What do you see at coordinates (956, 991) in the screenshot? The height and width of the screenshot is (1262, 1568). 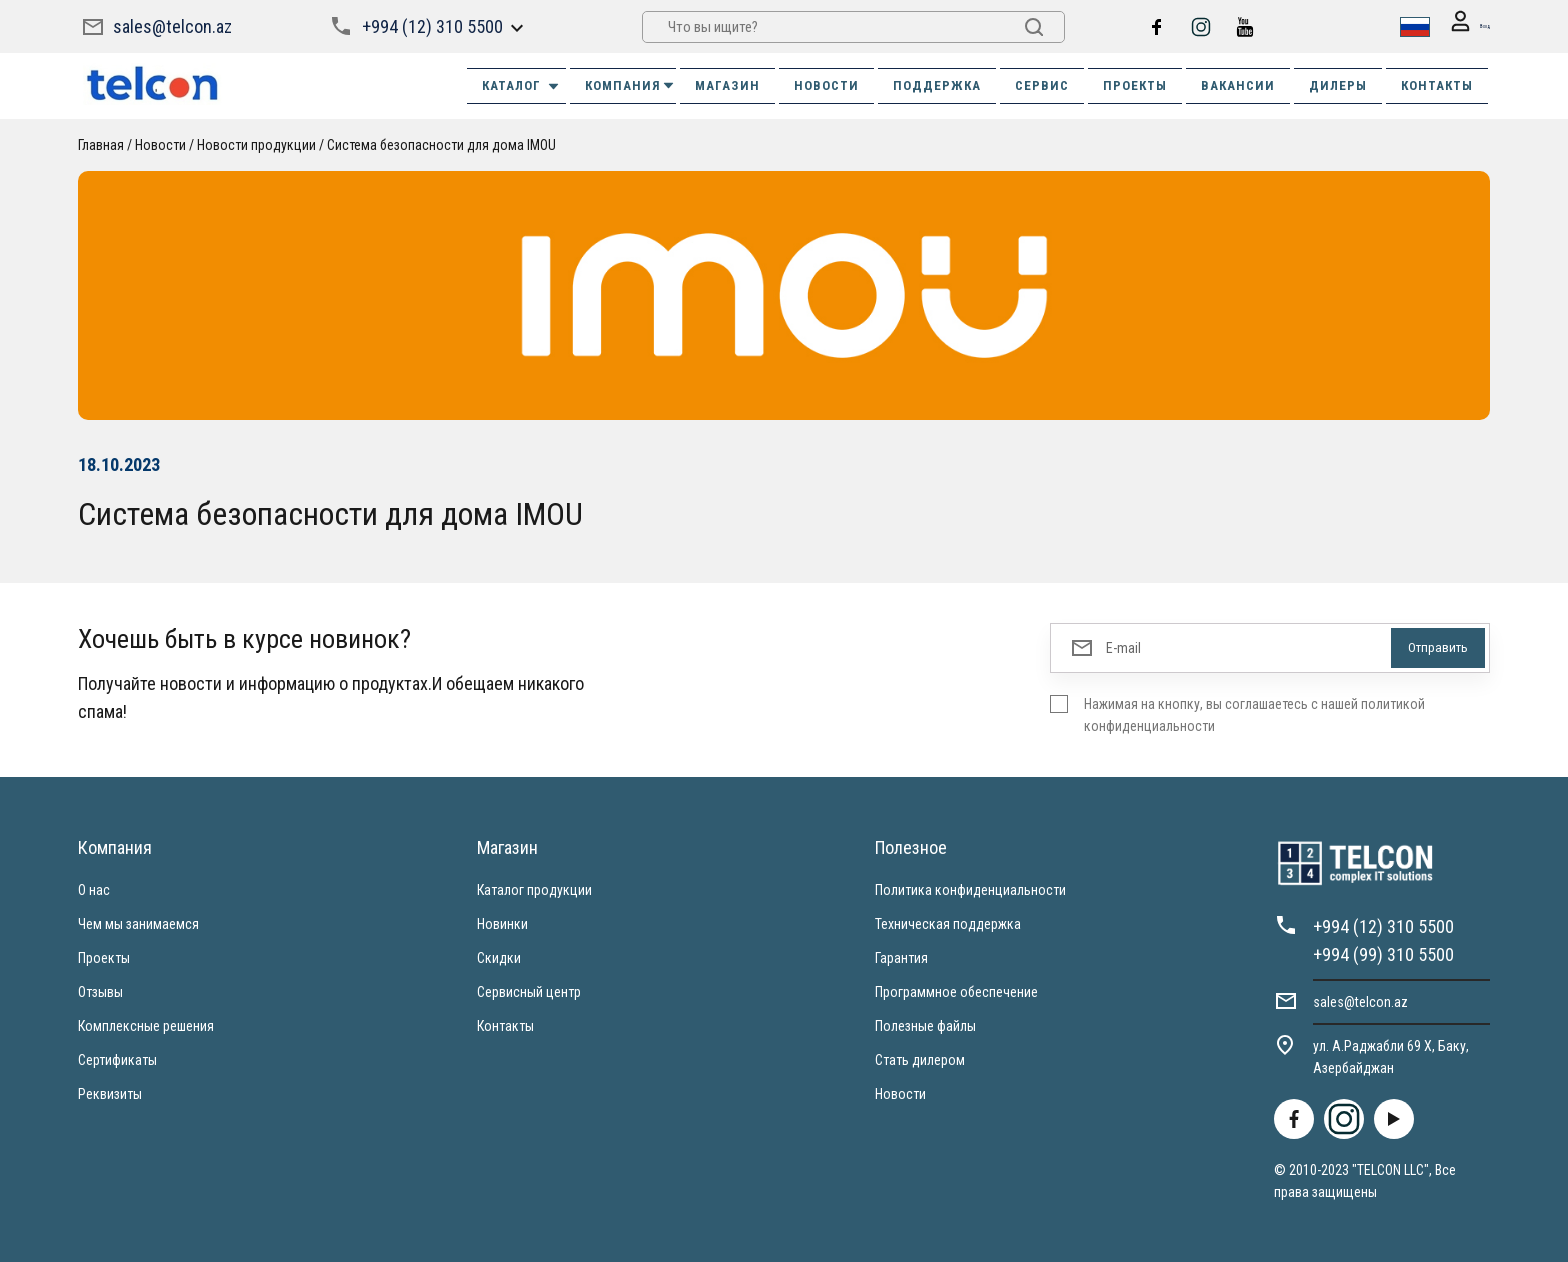 I see `Программное обеспечение` at bounding box center [956, 991].